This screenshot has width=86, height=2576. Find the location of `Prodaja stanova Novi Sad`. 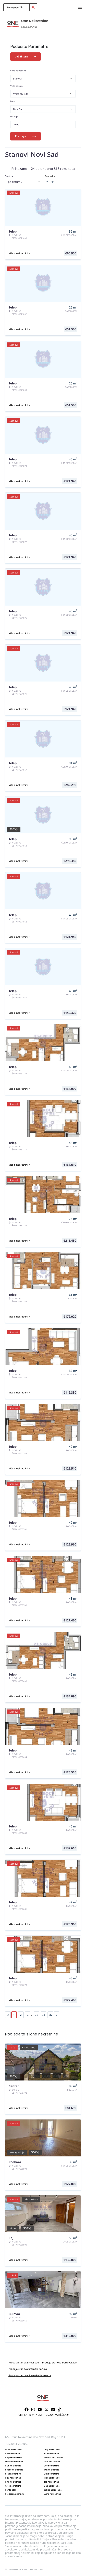

Prodaja stanova Novi Sad is located at coordinates (23, 2362).